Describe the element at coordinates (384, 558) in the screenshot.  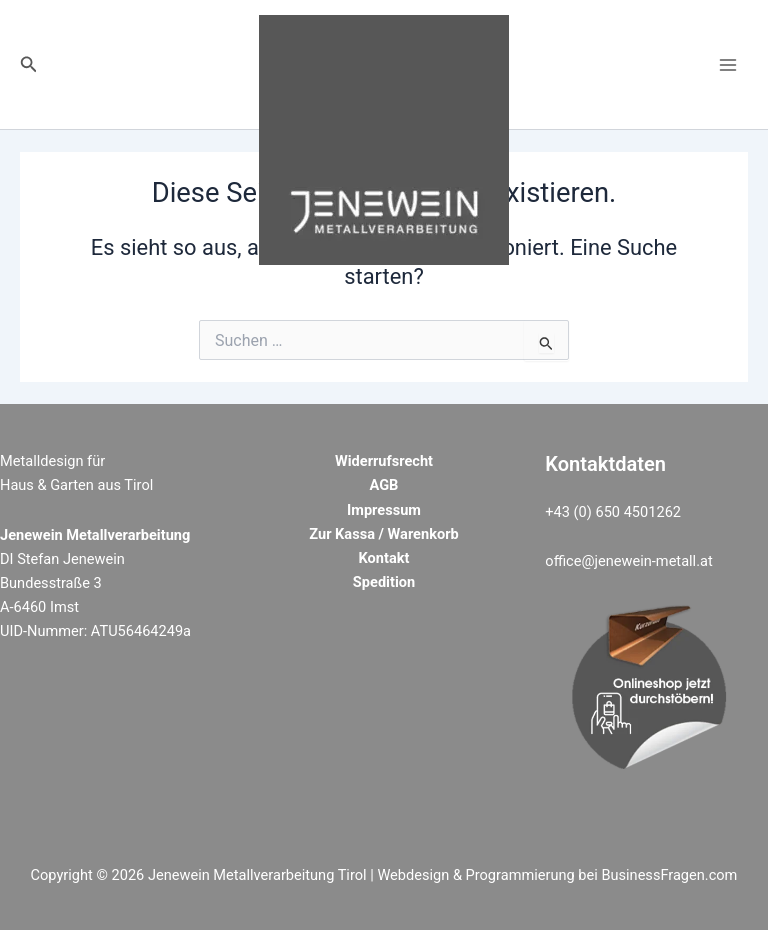
I see `Kontakt` at that location.